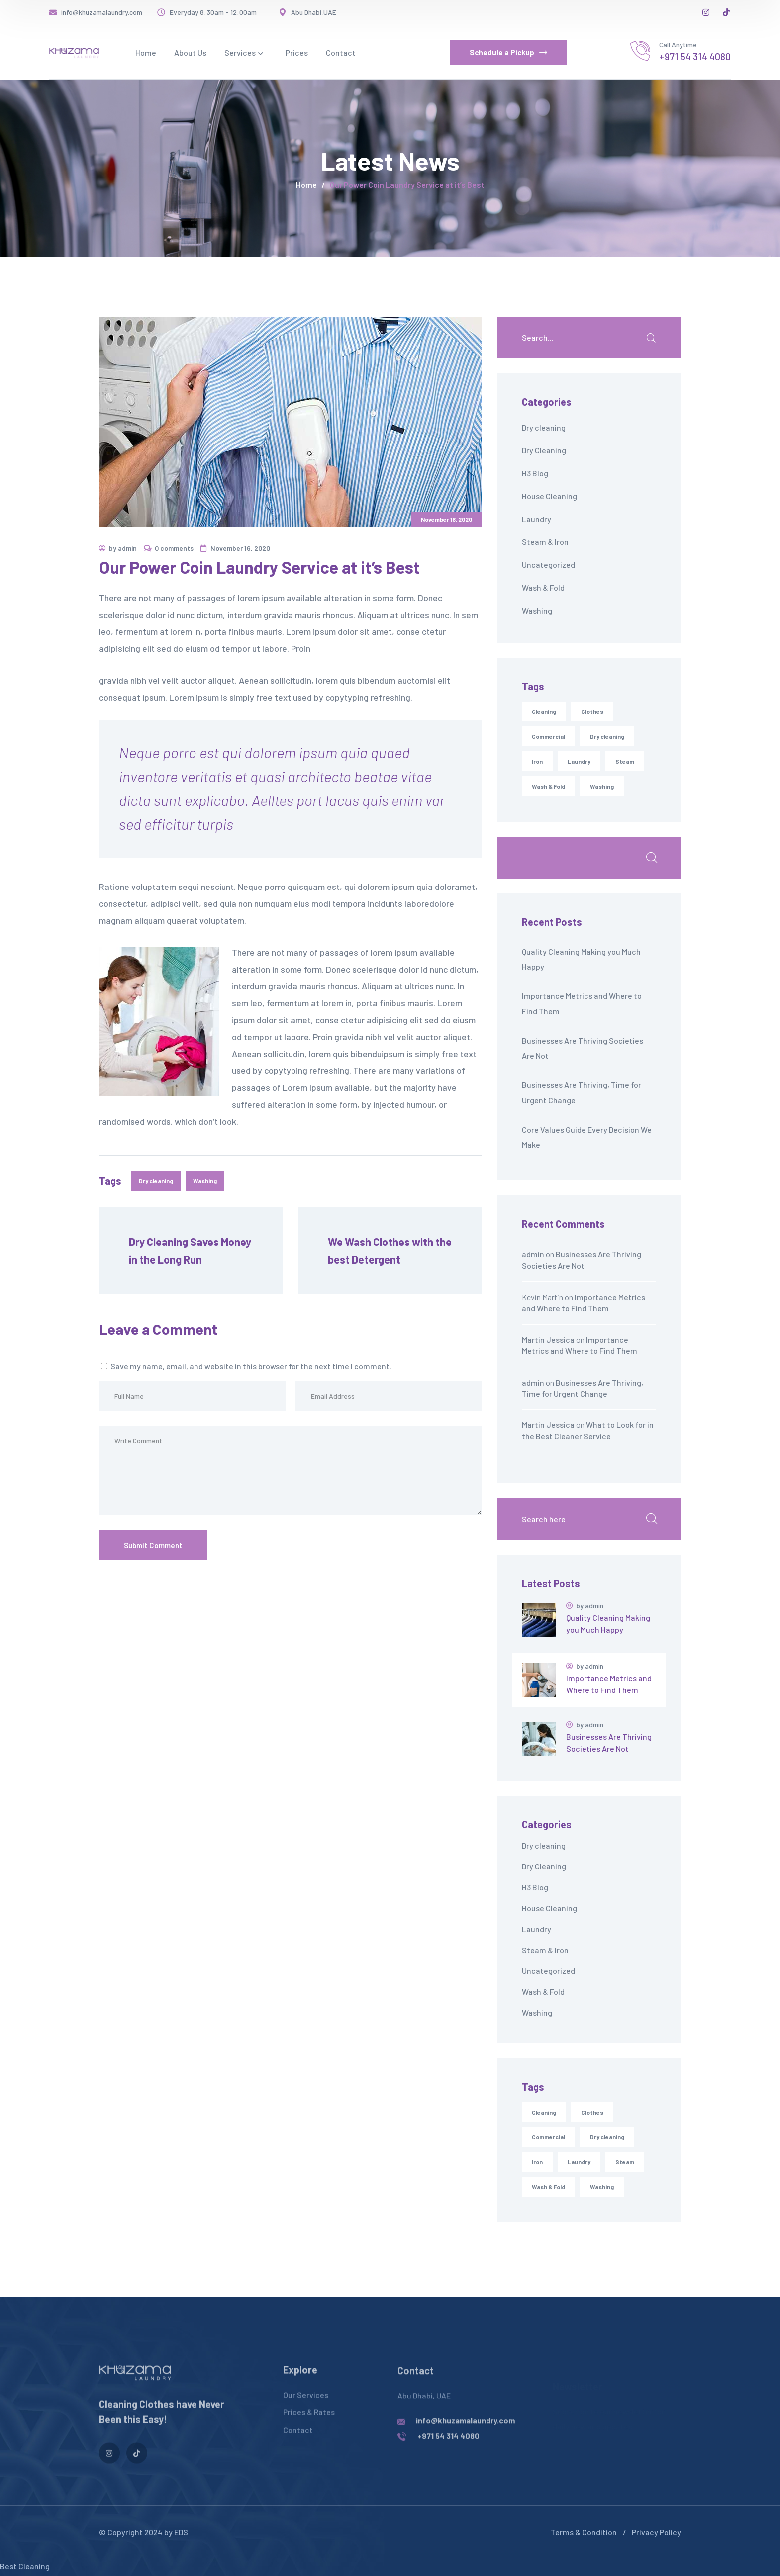 The height and width of the screenshot is (2576, 780). What do you see at coordinates (156, 1180) in the screenshot?
I see `Dry cleaning` at bounding box center [156, 1180].